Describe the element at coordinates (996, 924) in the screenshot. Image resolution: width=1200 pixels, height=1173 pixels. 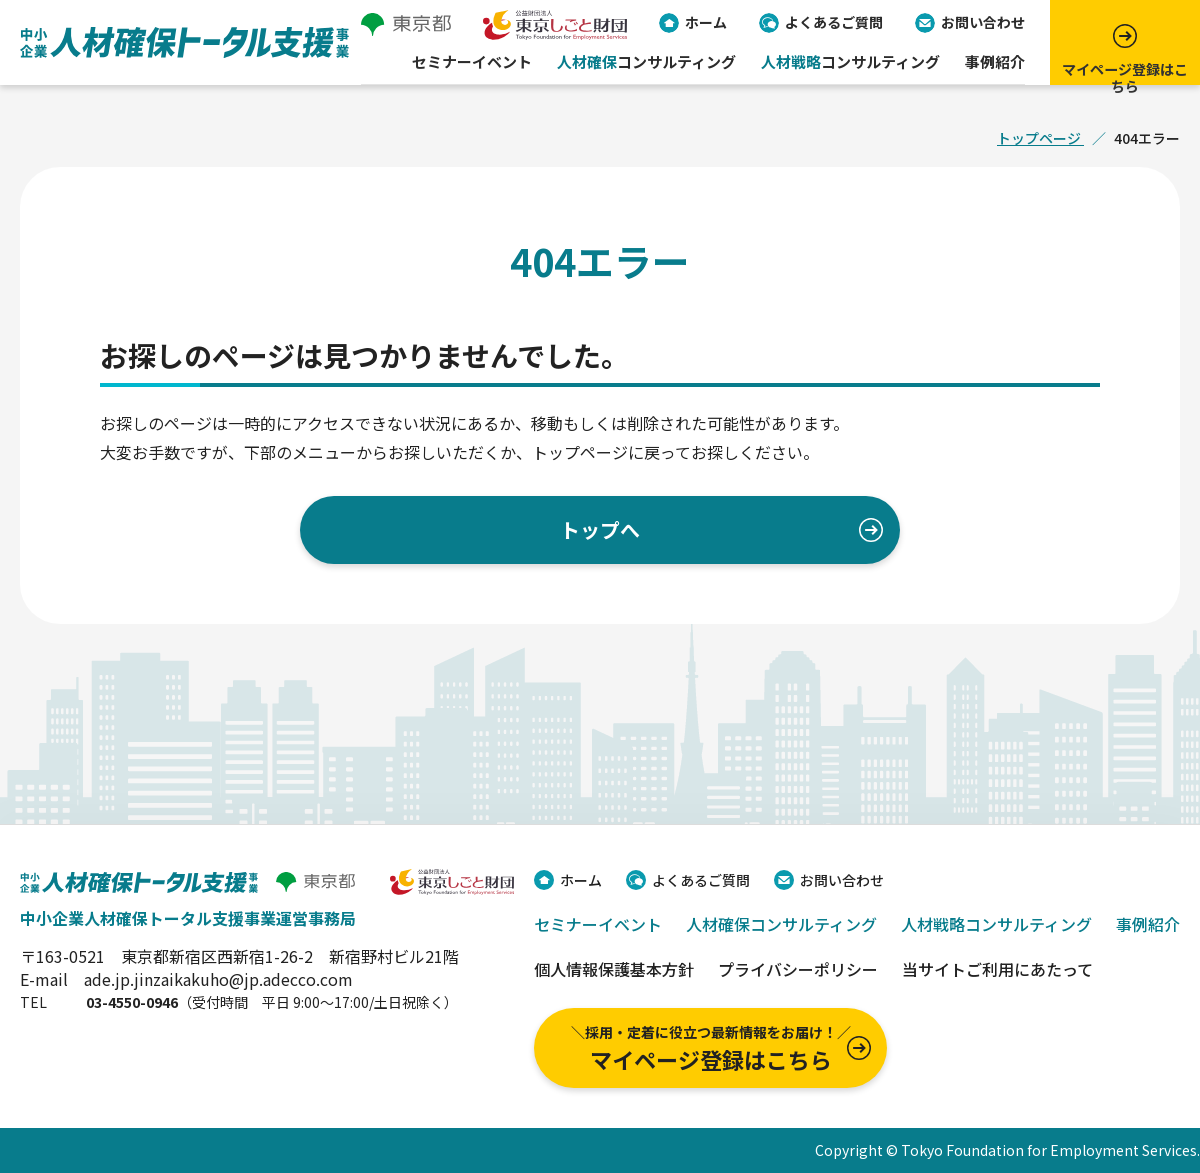
I see `人材戦略コンサルティング` at that location.